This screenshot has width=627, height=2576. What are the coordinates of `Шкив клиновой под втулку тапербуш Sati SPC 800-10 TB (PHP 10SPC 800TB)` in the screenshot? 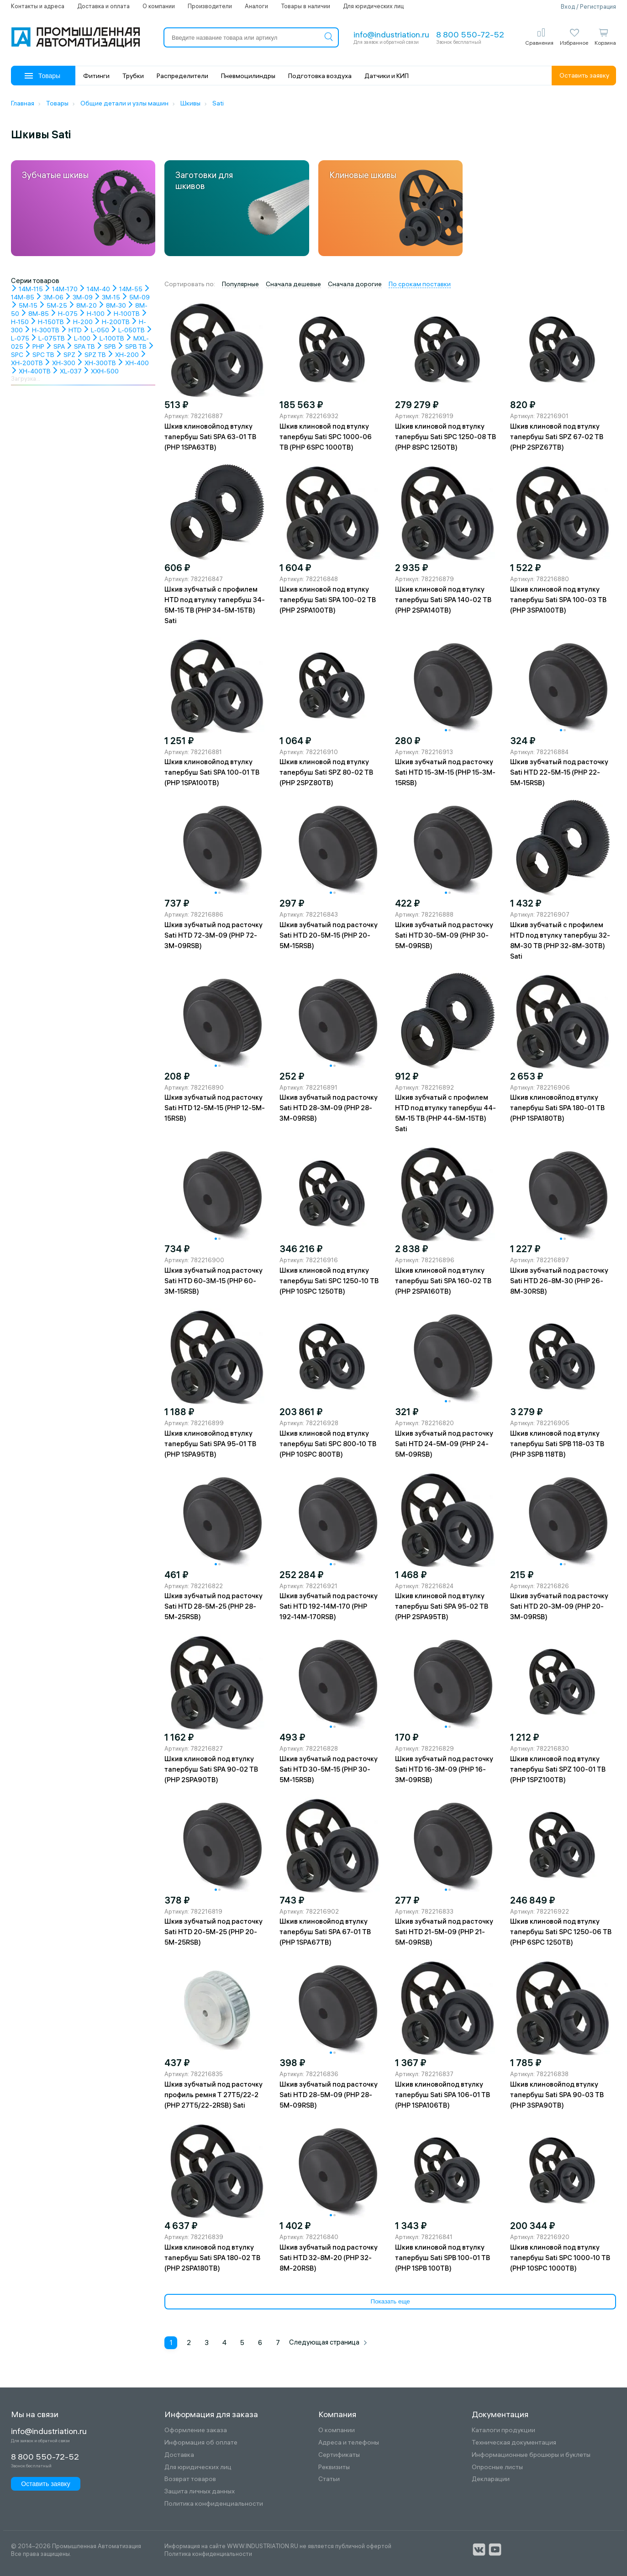 It's located at (327, 1444).